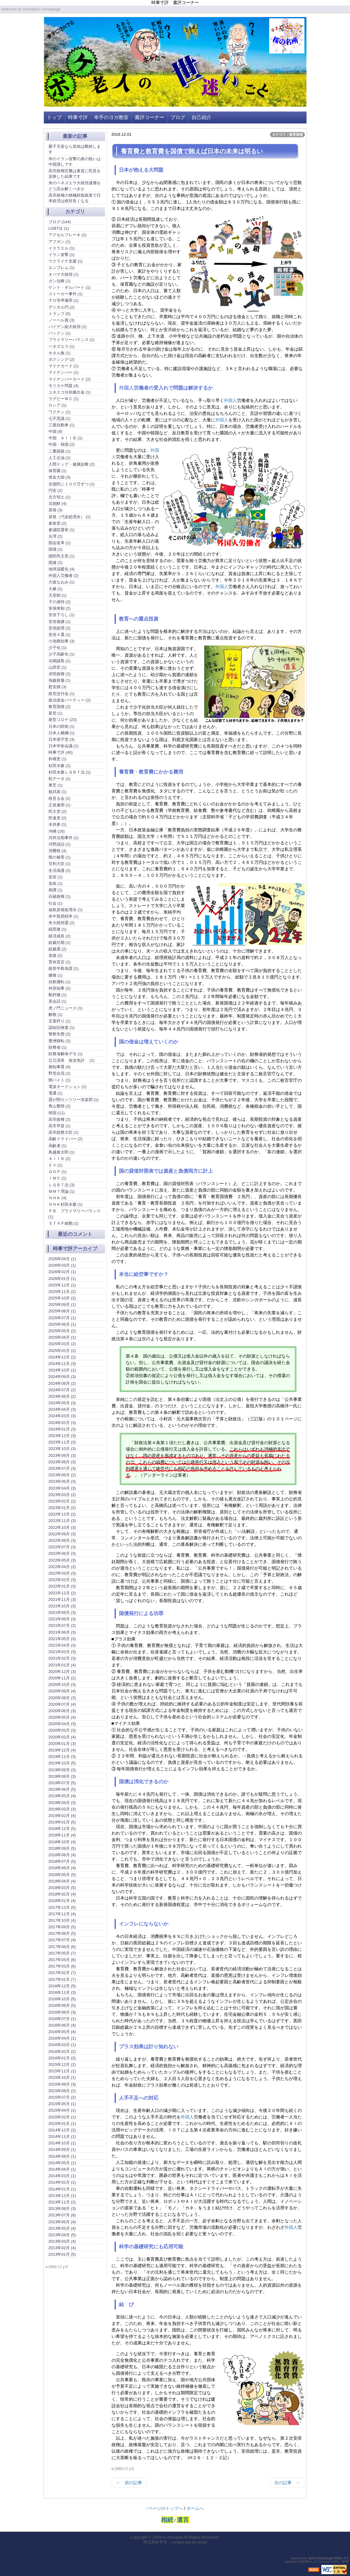 The height and width of the screenshot is (2576, 350). I want to click on 核武装 (1), so click(57, 791).